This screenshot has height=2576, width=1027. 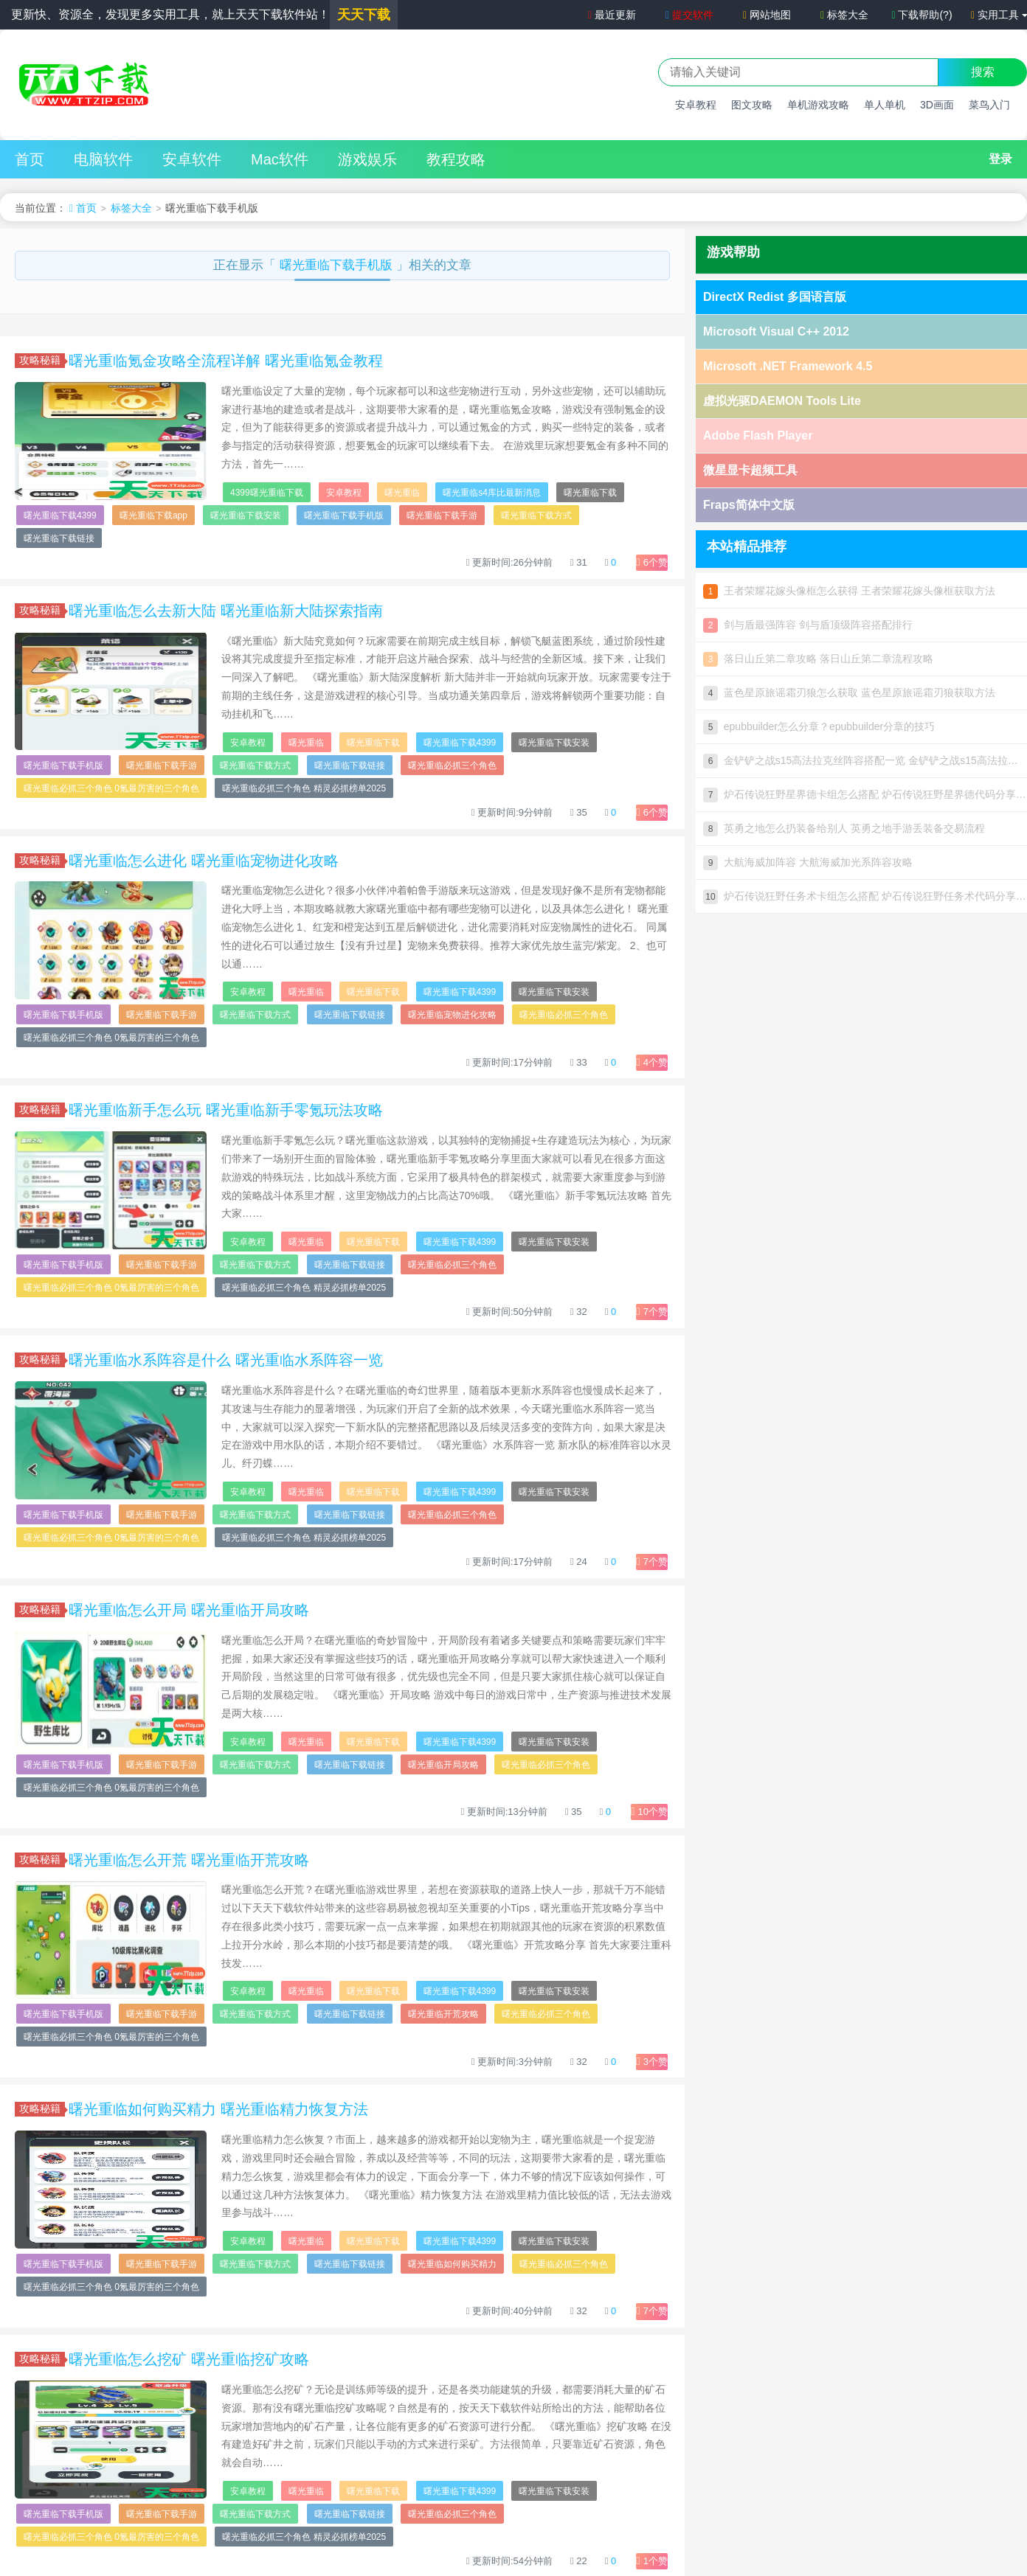 What do you see at coordinates (443, 1765) in the screenshot?
I see `曙光重临开局攻略` at bounding box center [443, 1765].